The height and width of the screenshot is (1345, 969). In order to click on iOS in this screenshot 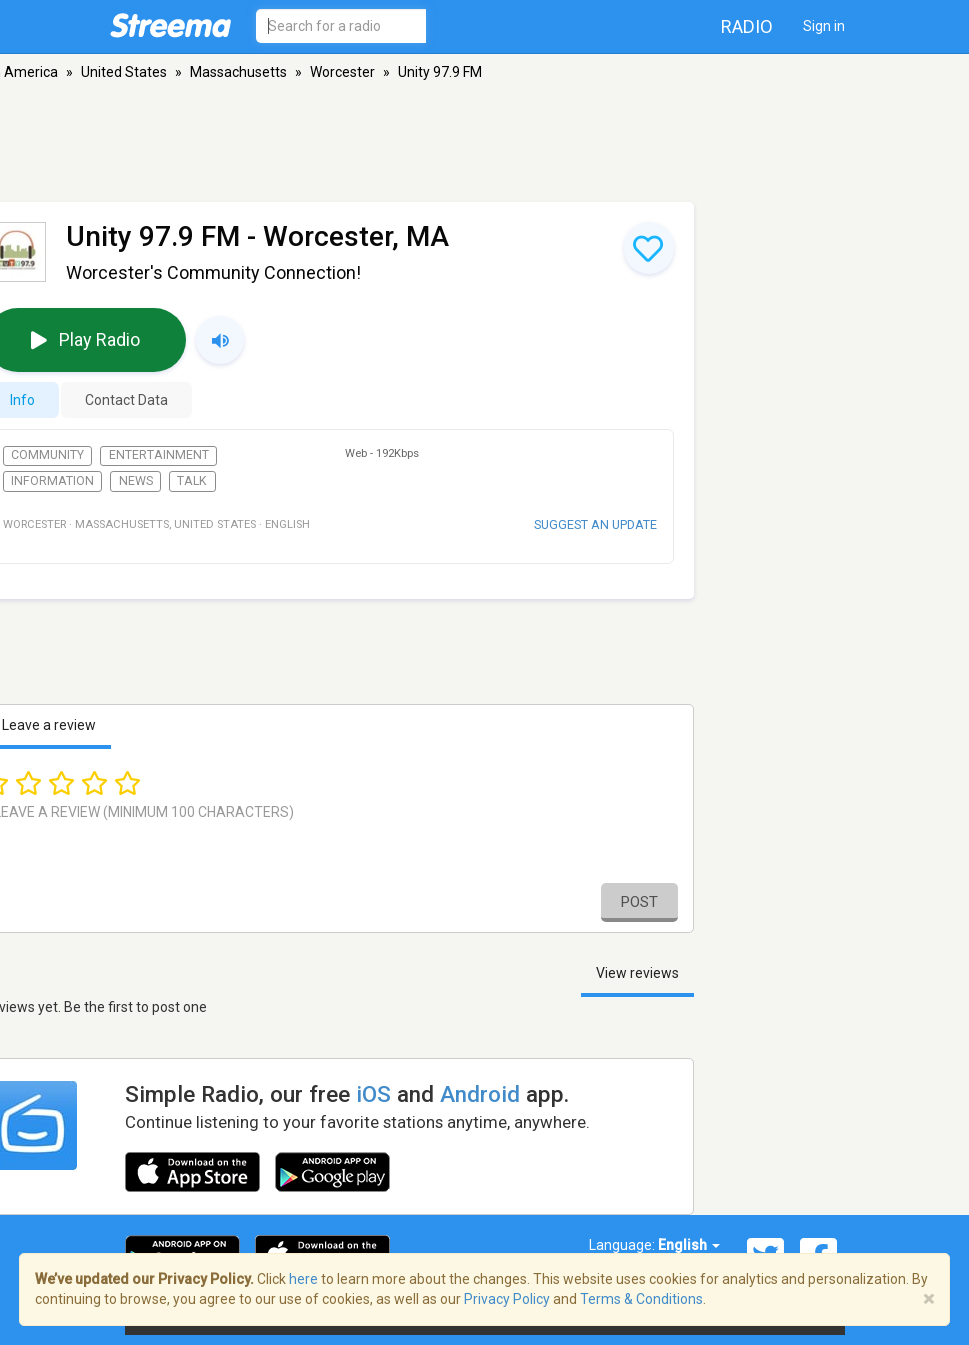, I will do `click(373, 1094)`.